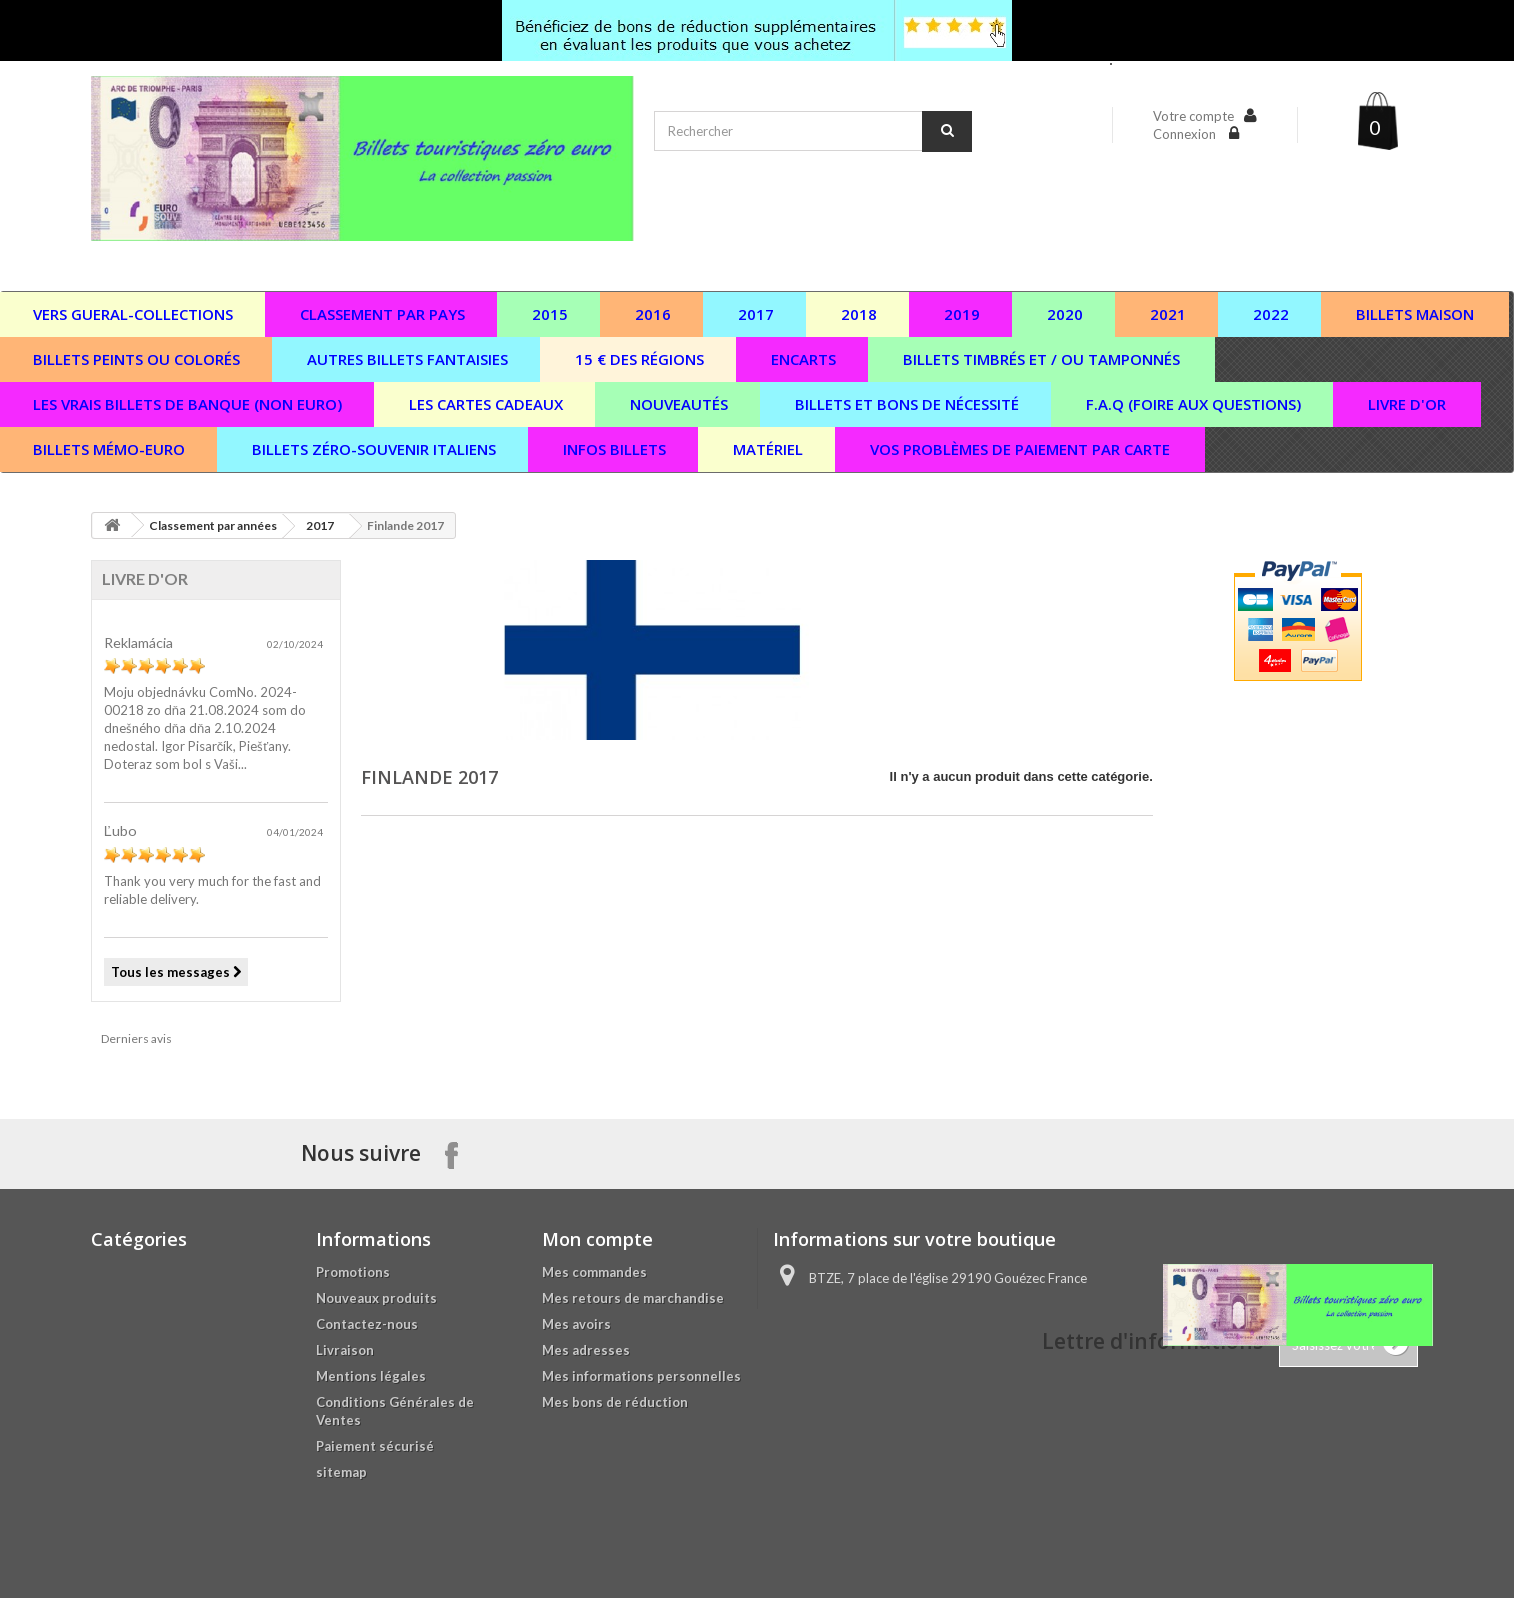 Image resolution: width=1514 pixels, height=1598 pixels. Describe the element at coordinates (614, 449) in the screenshot. I see `Infos billets` at that location.